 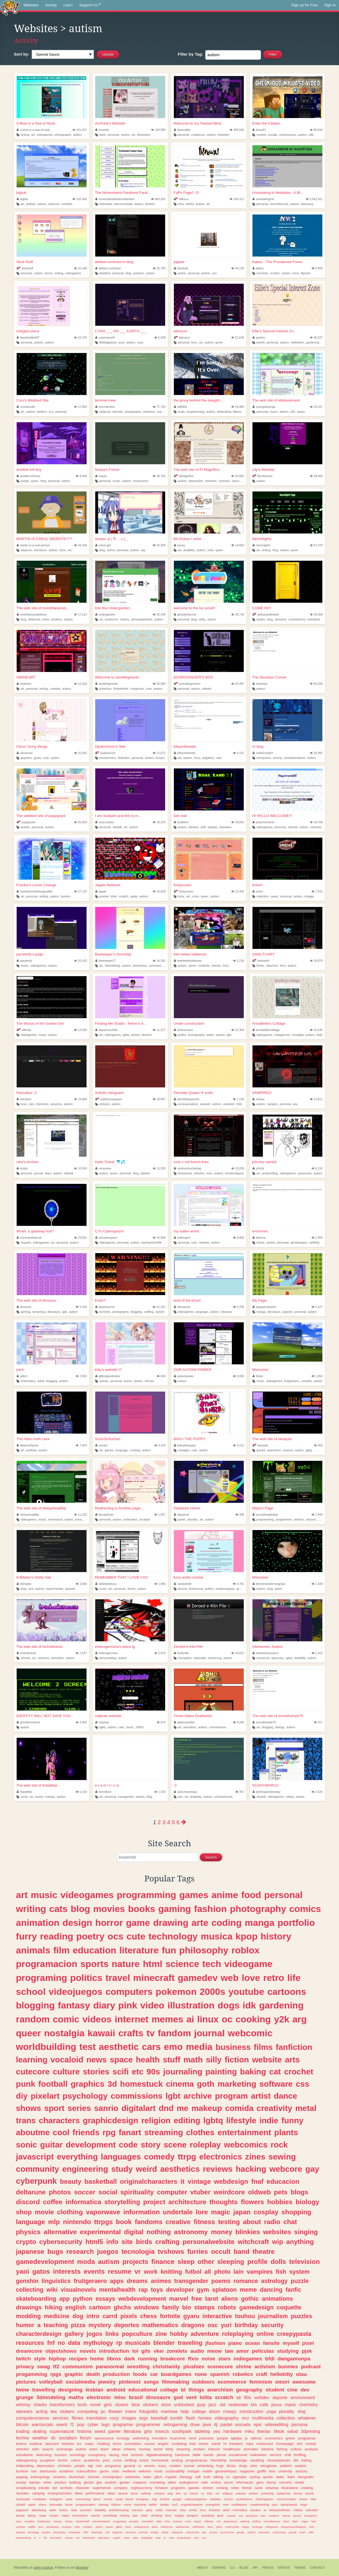 I want to click on sullengrrrl, so click(x=182, y=1237).